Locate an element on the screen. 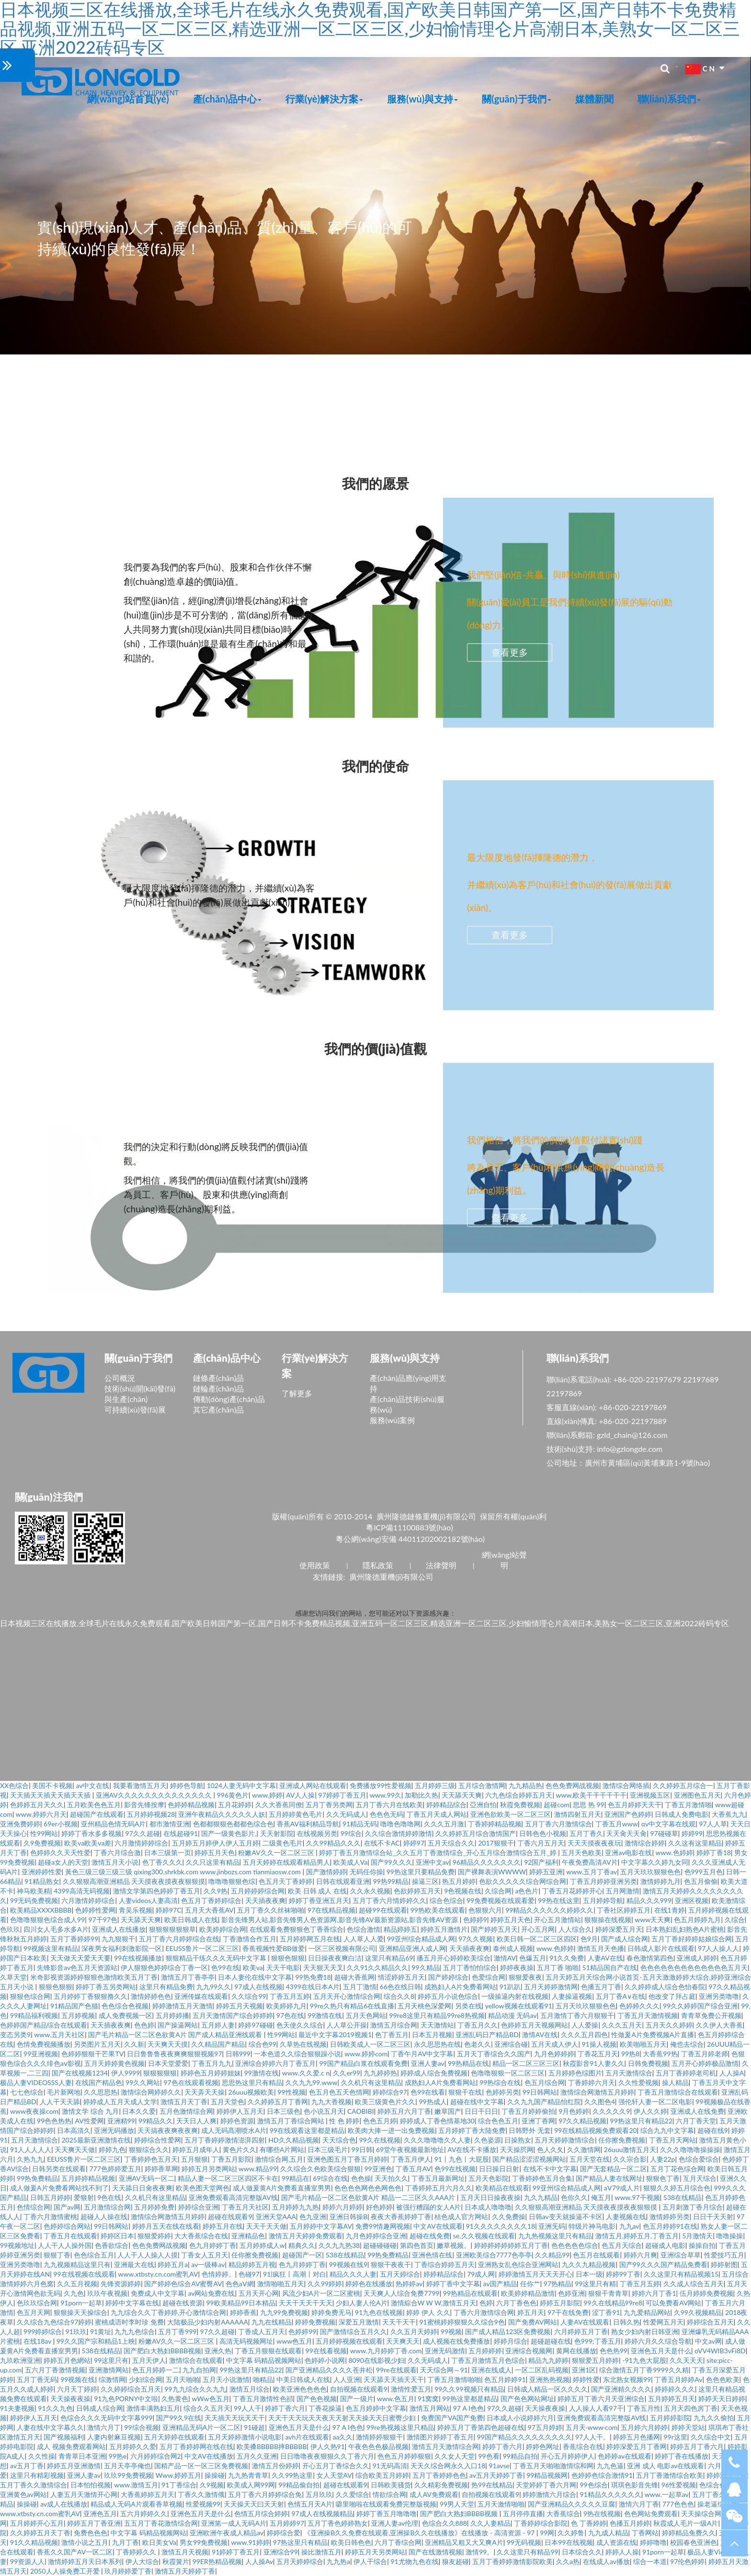 The width and height of the screenshot is (751, 2576). 天天插天天玩天天干 is located at coordinates (235, 2418).